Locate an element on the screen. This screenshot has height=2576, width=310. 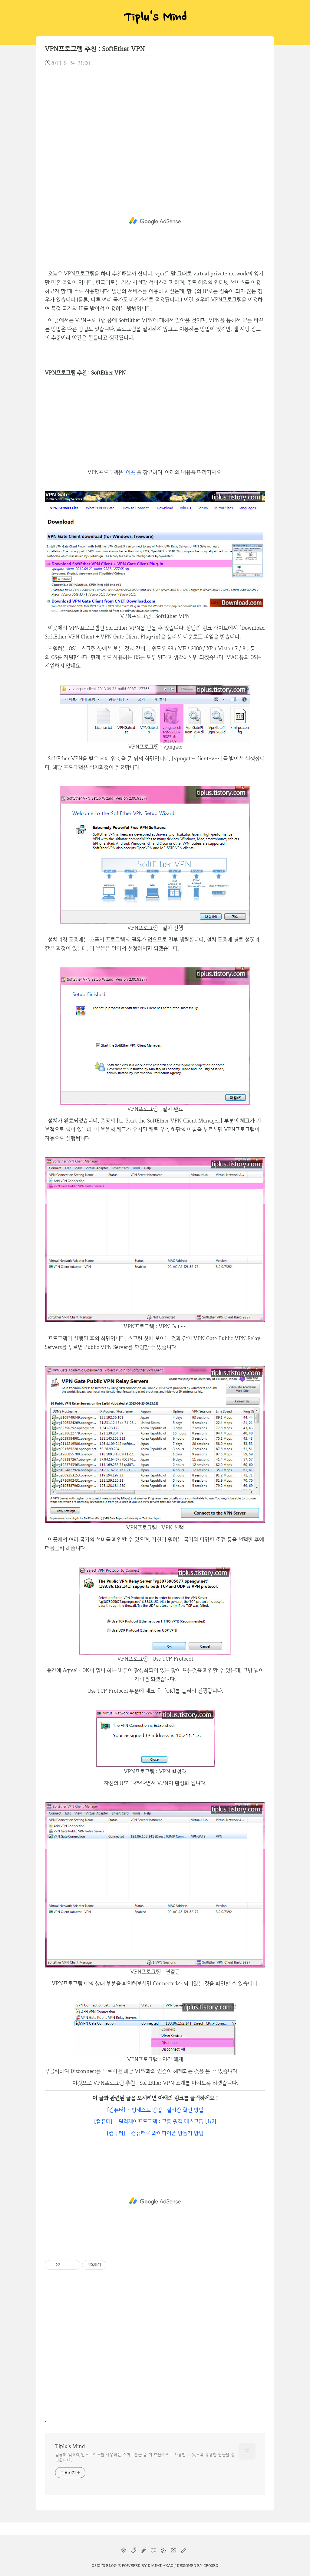
[컴퓨터] - 컴퓨터로 와이파이존 만들기 방법 is located at coordinates (155, 2132).